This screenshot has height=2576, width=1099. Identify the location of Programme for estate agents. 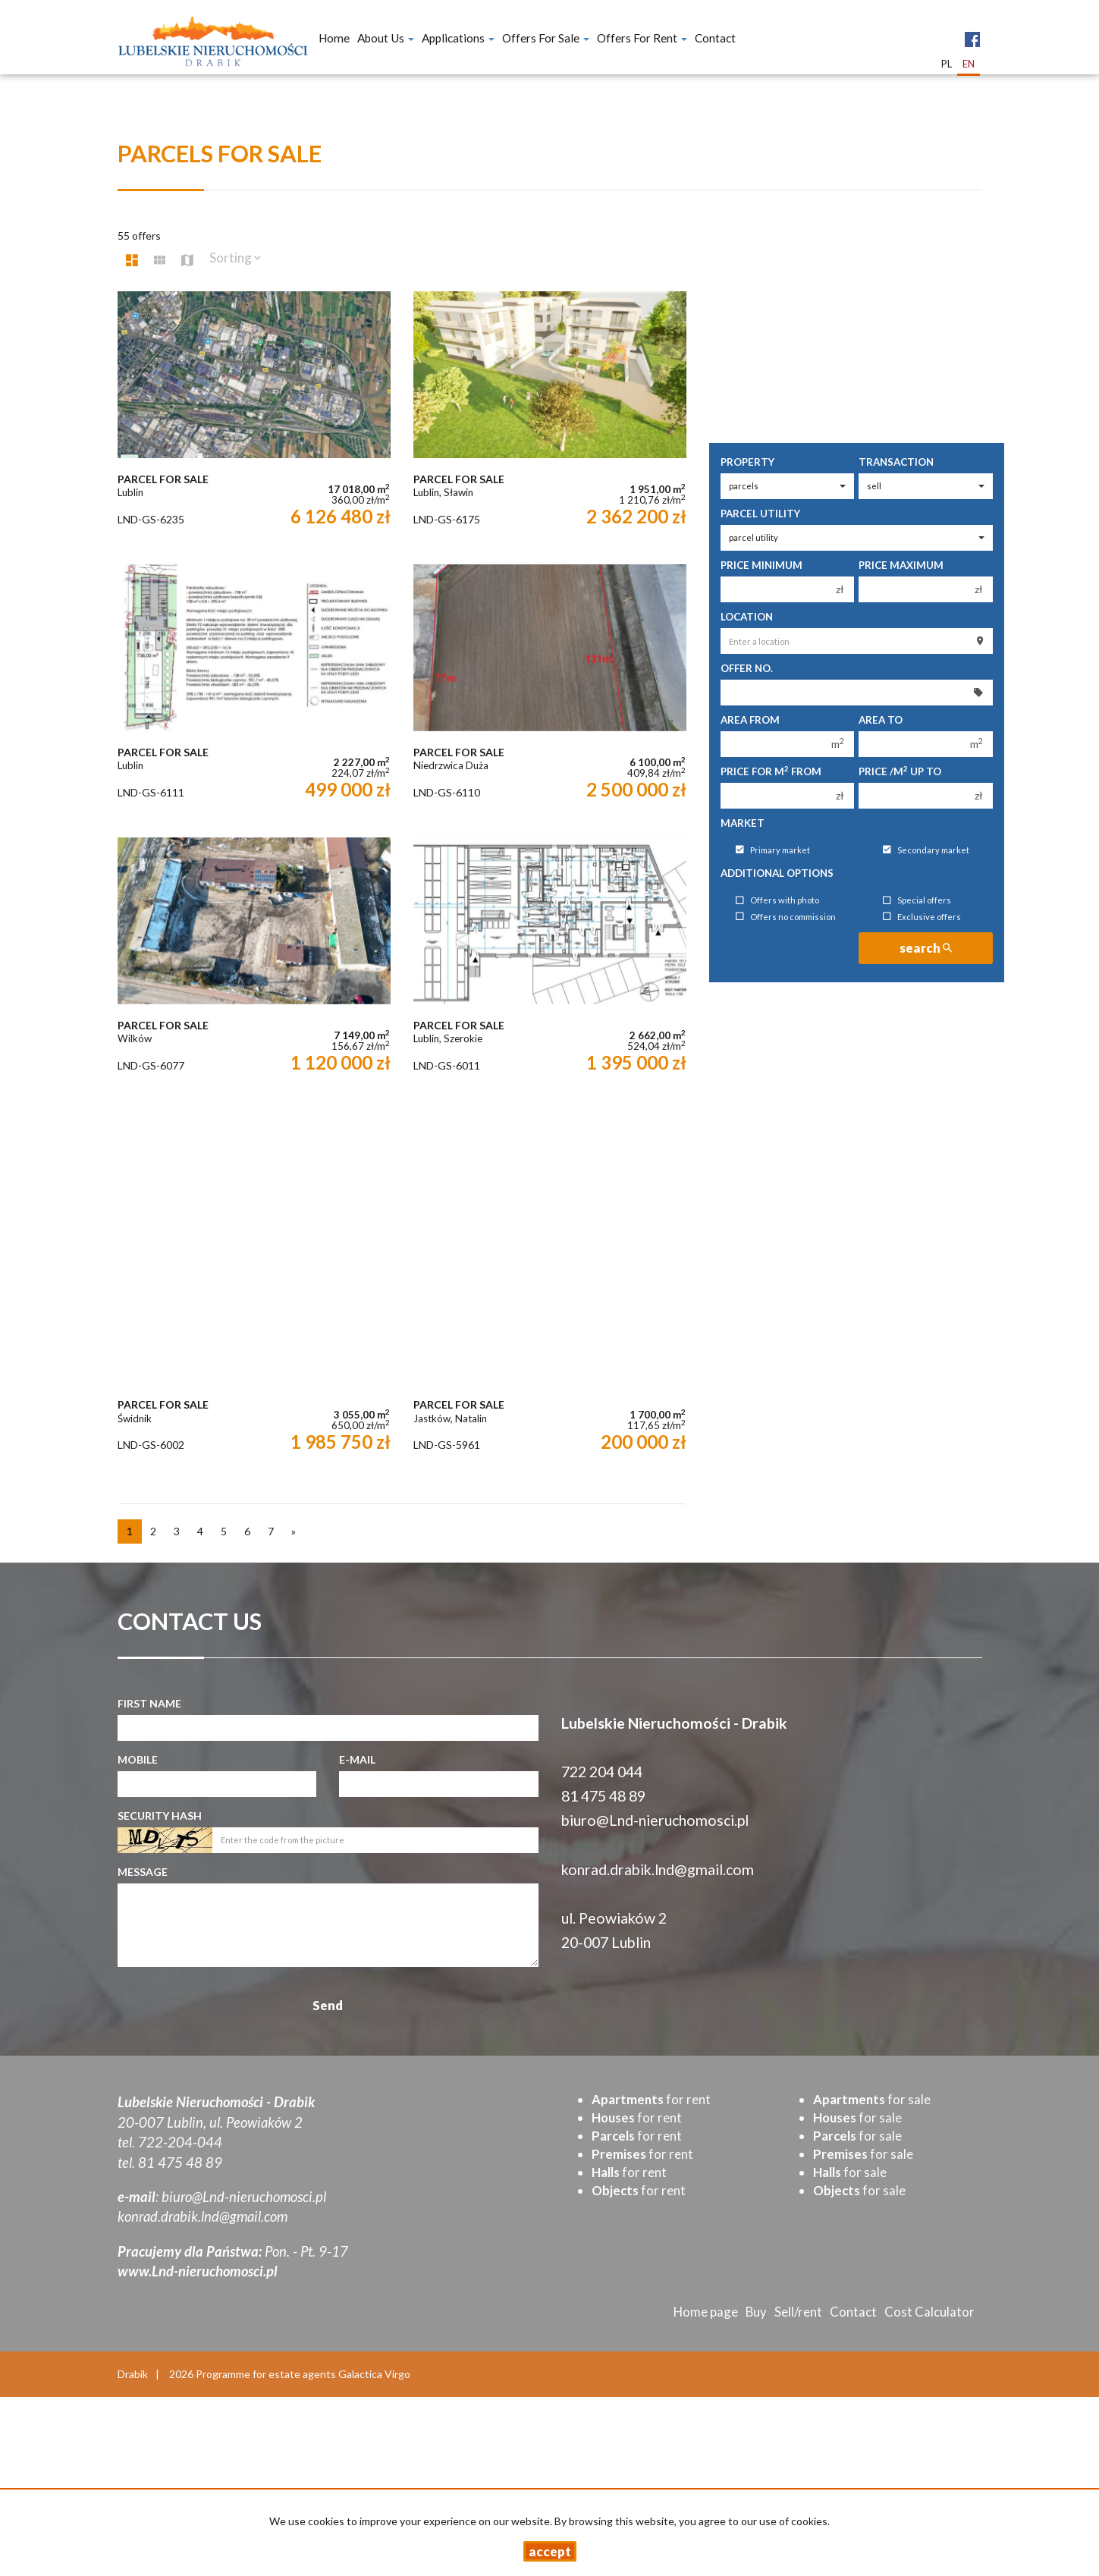
(267, 2373).